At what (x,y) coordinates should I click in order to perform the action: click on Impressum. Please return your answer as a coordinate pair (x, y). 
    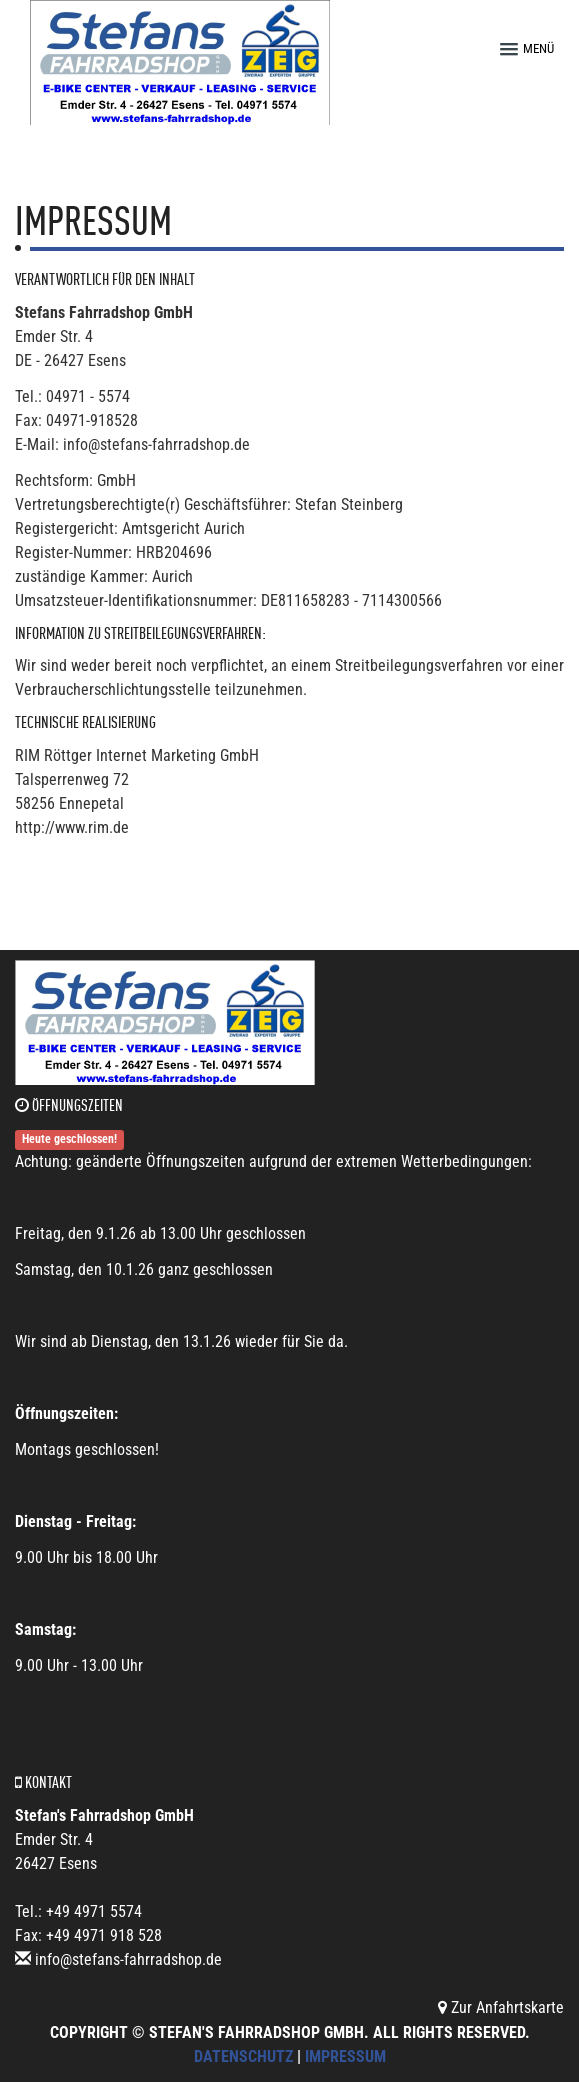
    Looking at the image, I should click on (345, 2056).